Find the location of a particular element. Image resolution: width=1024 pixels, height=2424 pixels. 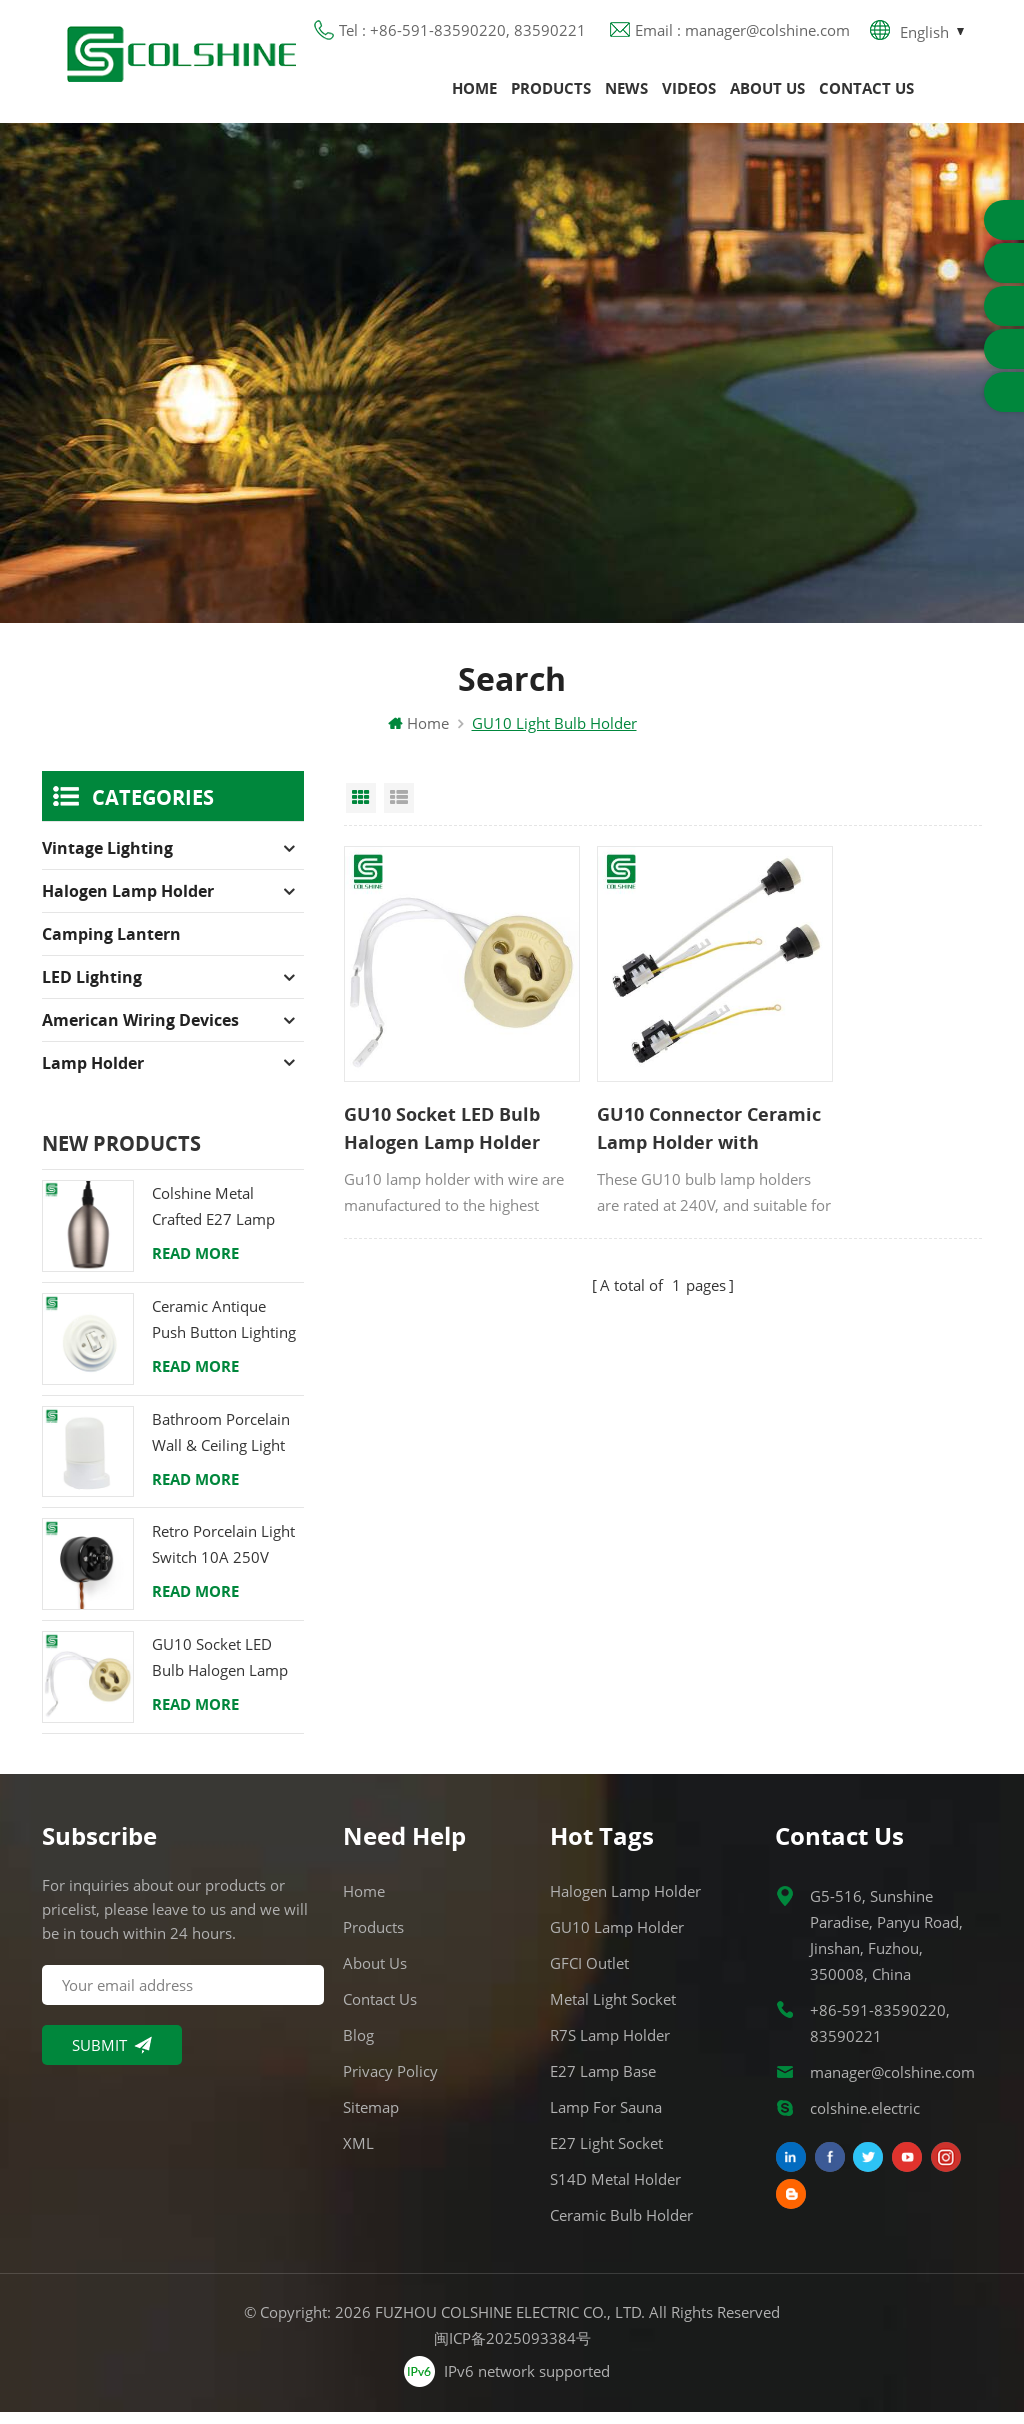

About us is located at coordinates (767, 95).